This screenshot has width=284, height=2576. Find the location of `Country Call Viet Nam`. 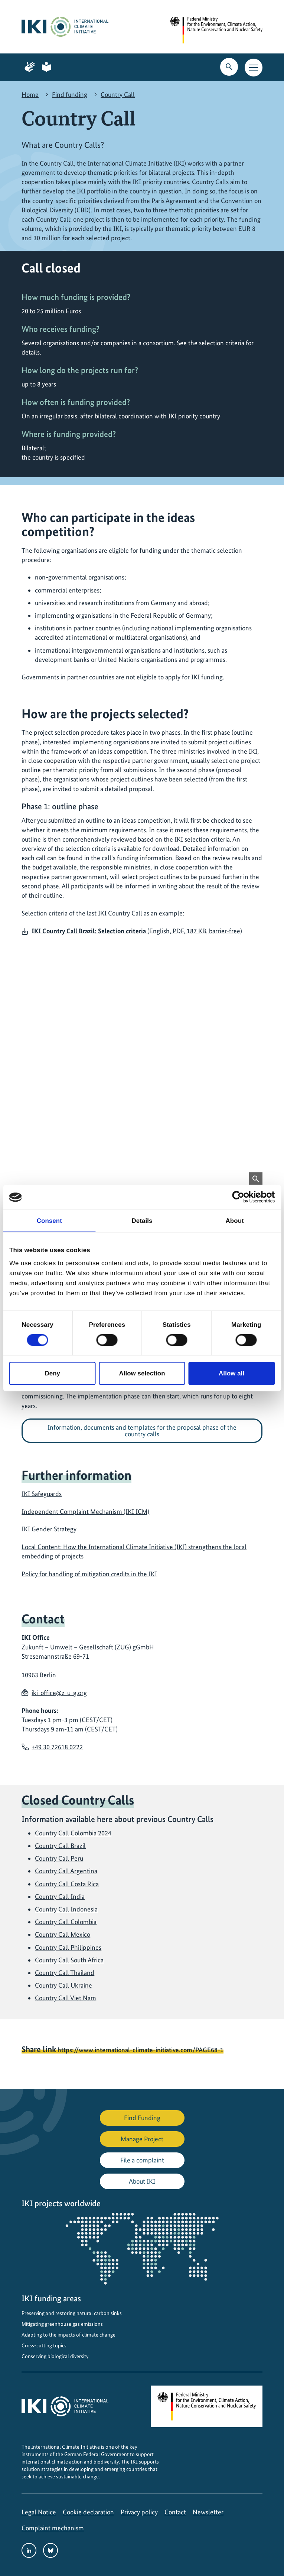

Country Call Viet Nam is located at coordinates (65, 1998).